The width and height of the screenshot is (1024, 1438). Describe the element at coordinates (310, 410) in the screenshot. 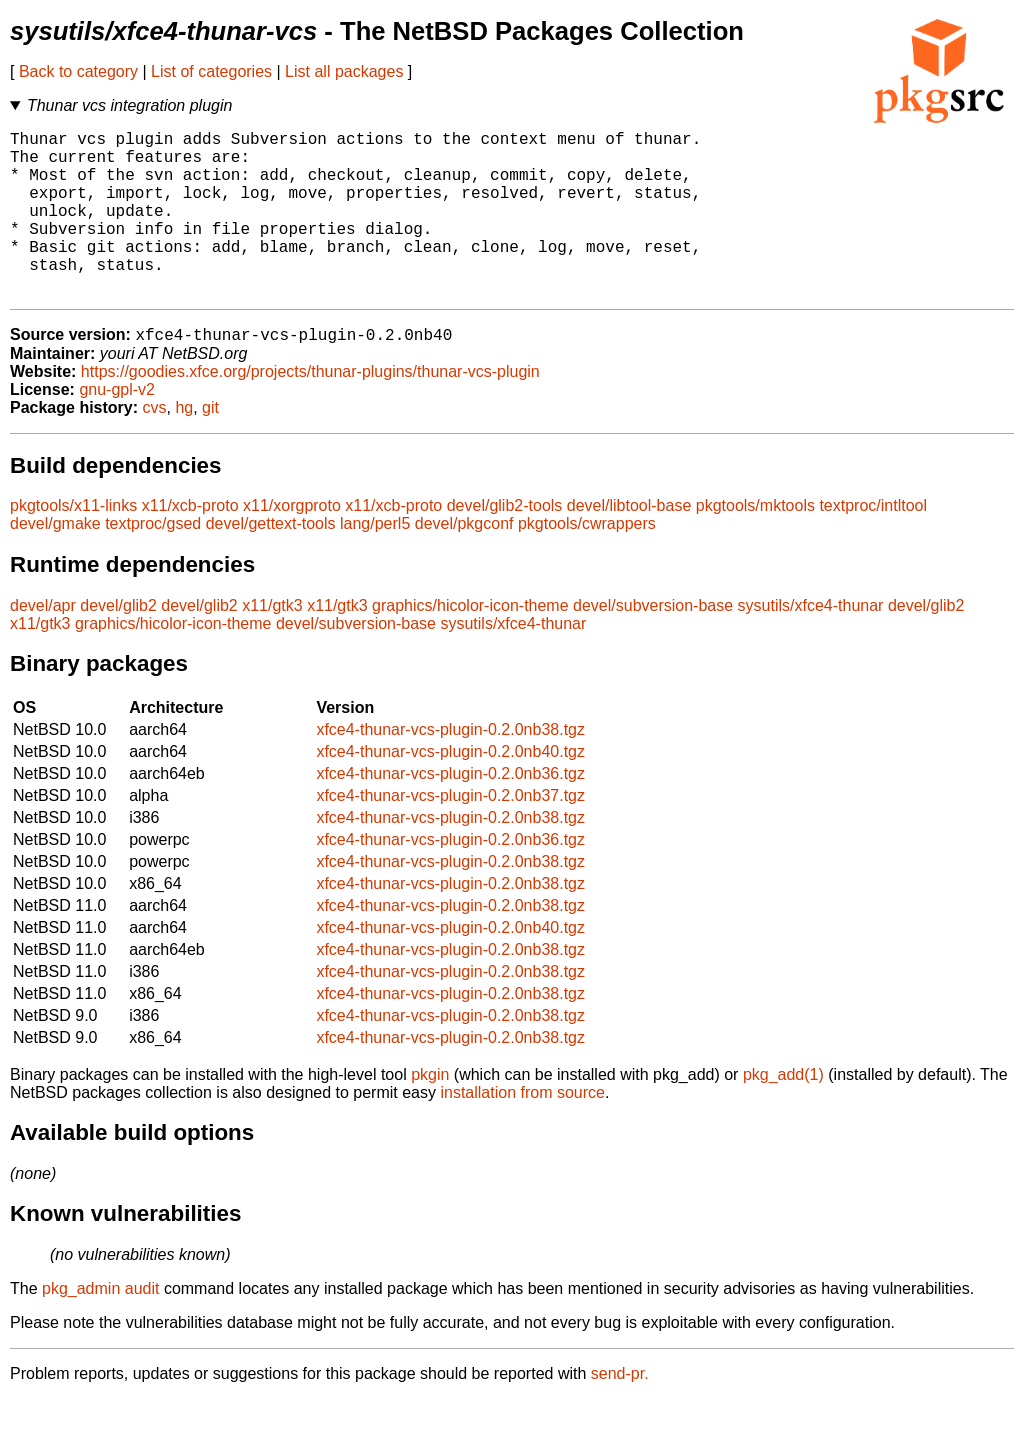

I see `https://goodies.xfce.org/projects/thunar-plugins/thunar-vcs-plugin` at that location.